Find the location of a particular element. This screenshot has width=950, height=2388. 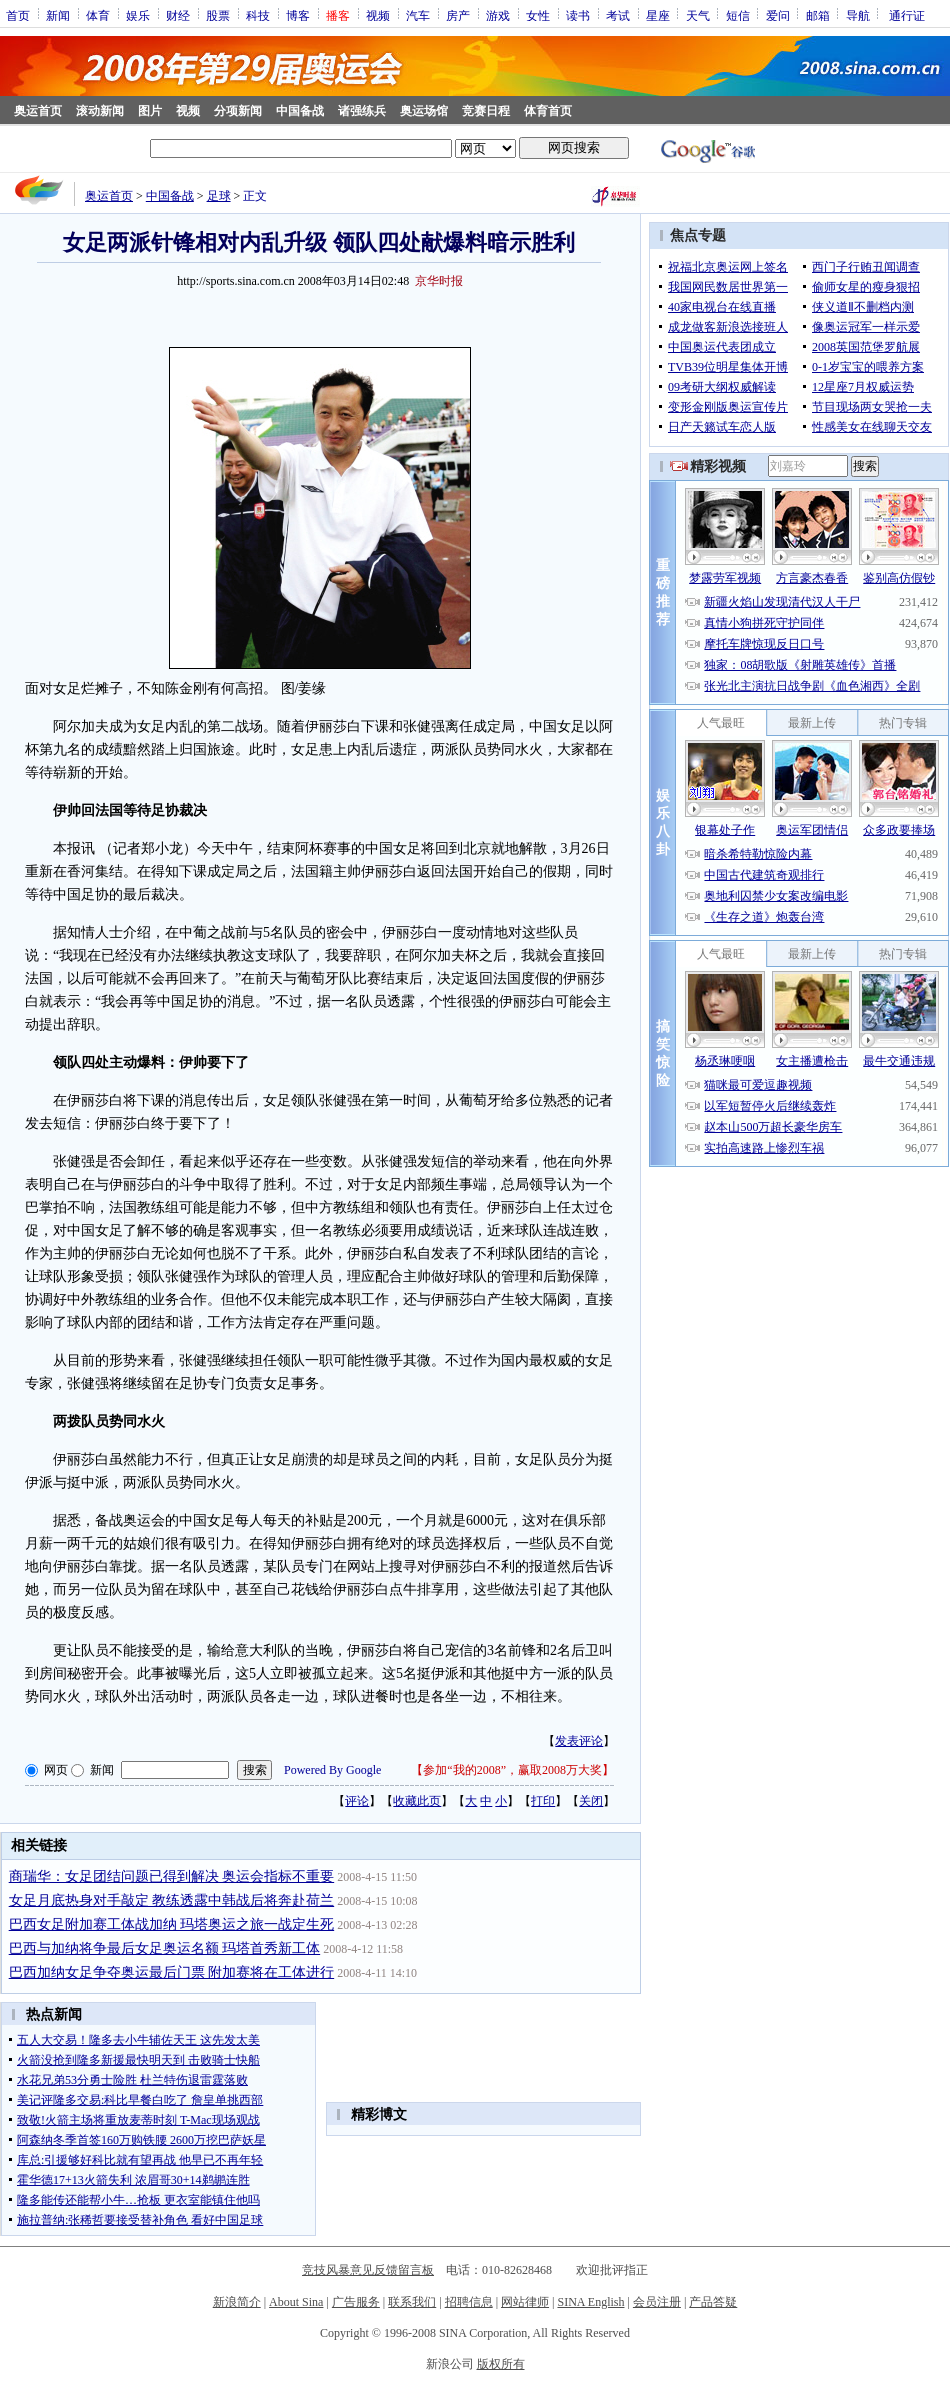

博客 is located at coordinates (298, 15).